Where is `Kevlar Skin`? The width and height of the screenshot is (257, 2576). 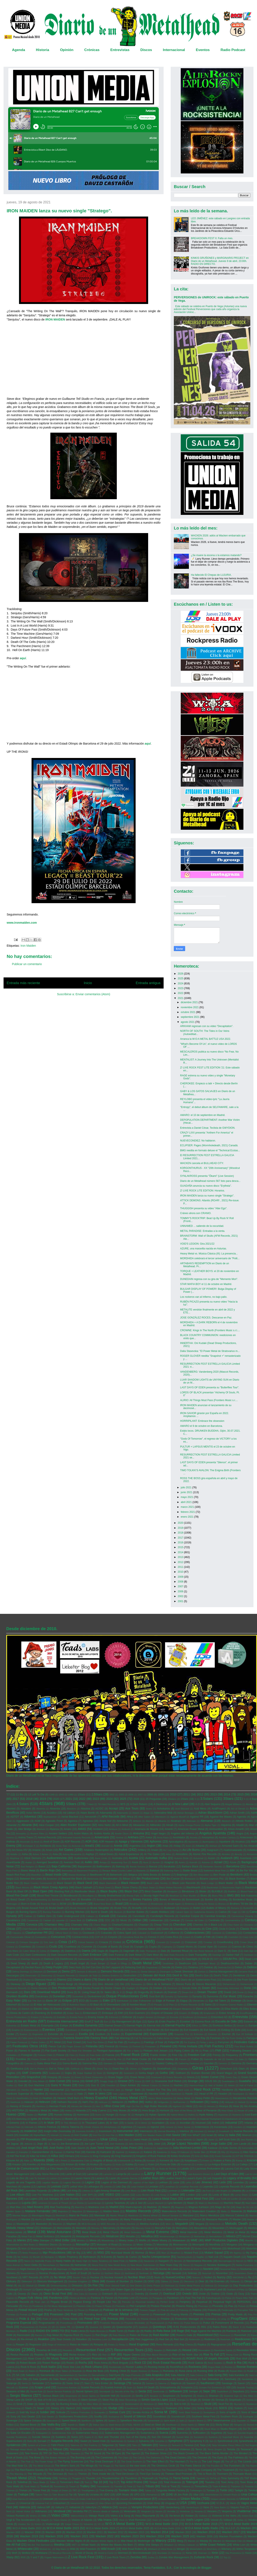
Kevlar Skin is located at coordinates (199, 2152).